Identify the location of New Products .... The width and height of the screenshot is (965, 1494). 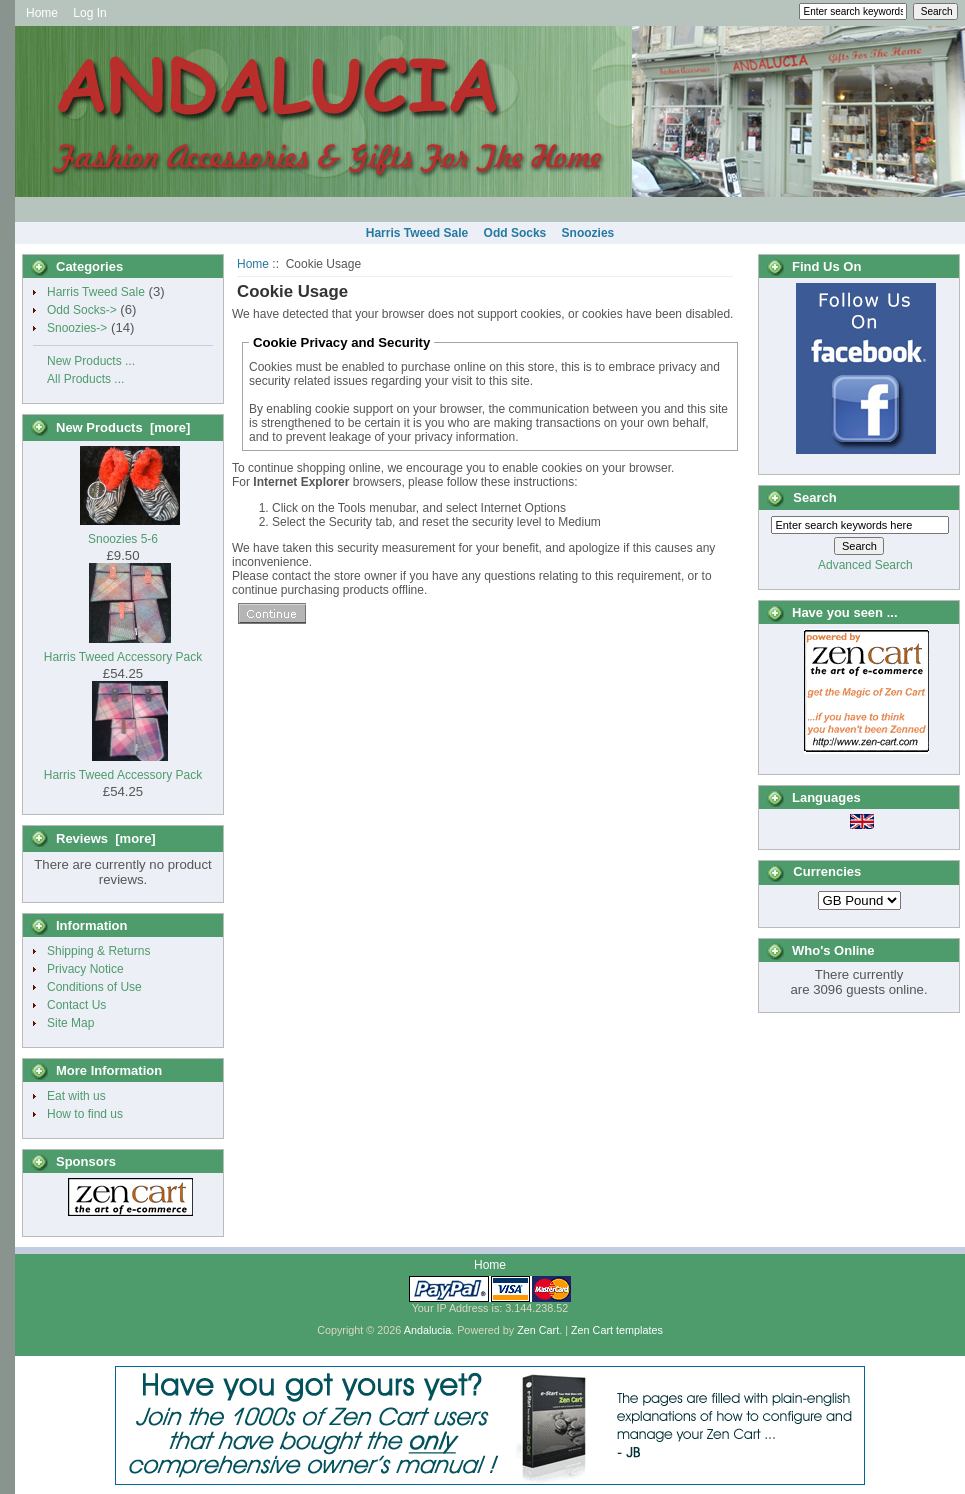
(91, 361).